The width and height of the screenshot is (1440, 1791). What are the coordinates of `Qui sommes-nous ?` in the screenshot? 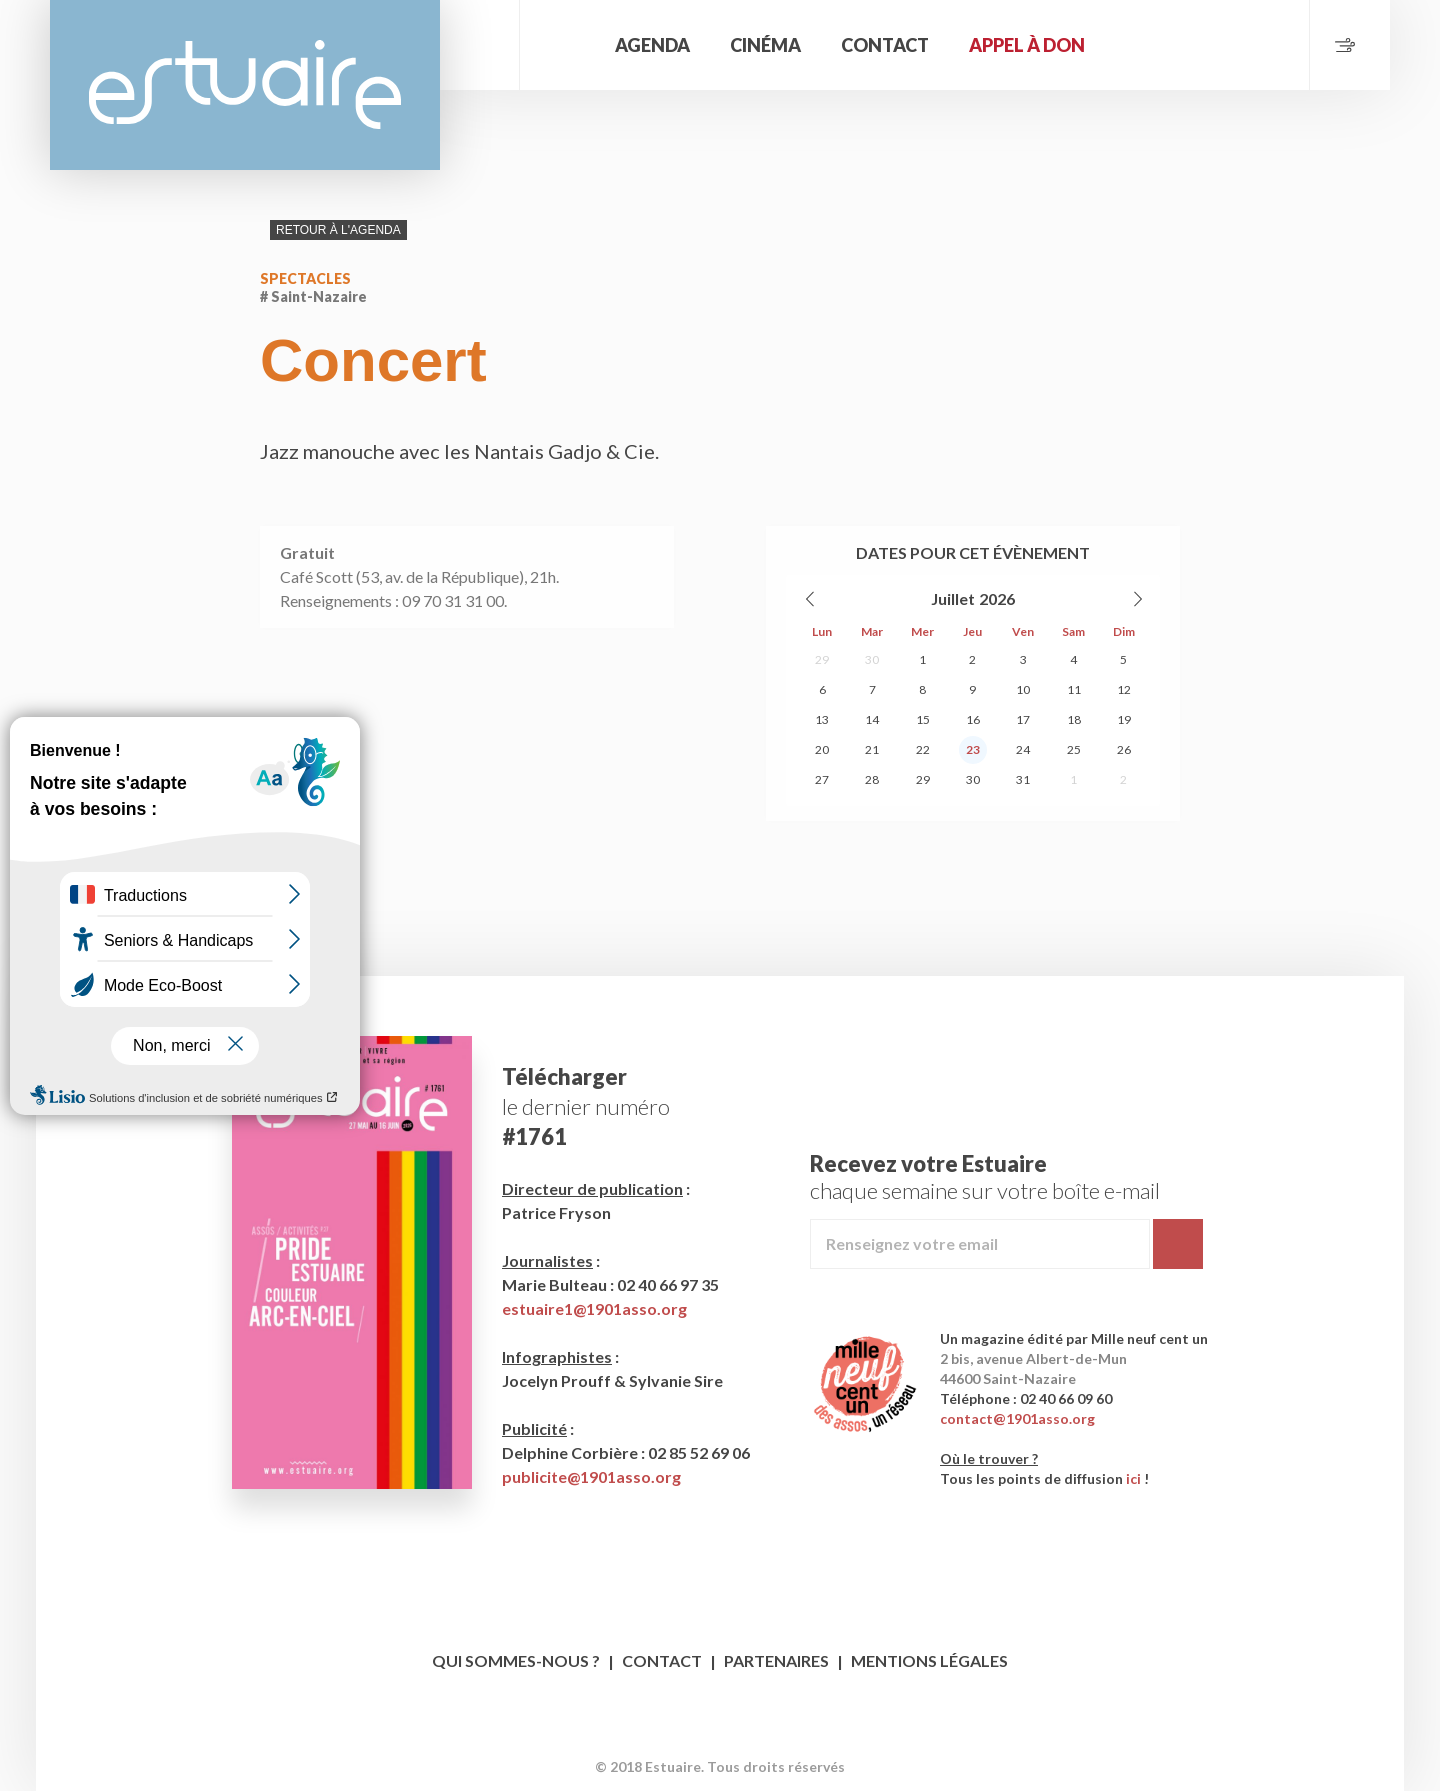 It's located at (516, 1660).